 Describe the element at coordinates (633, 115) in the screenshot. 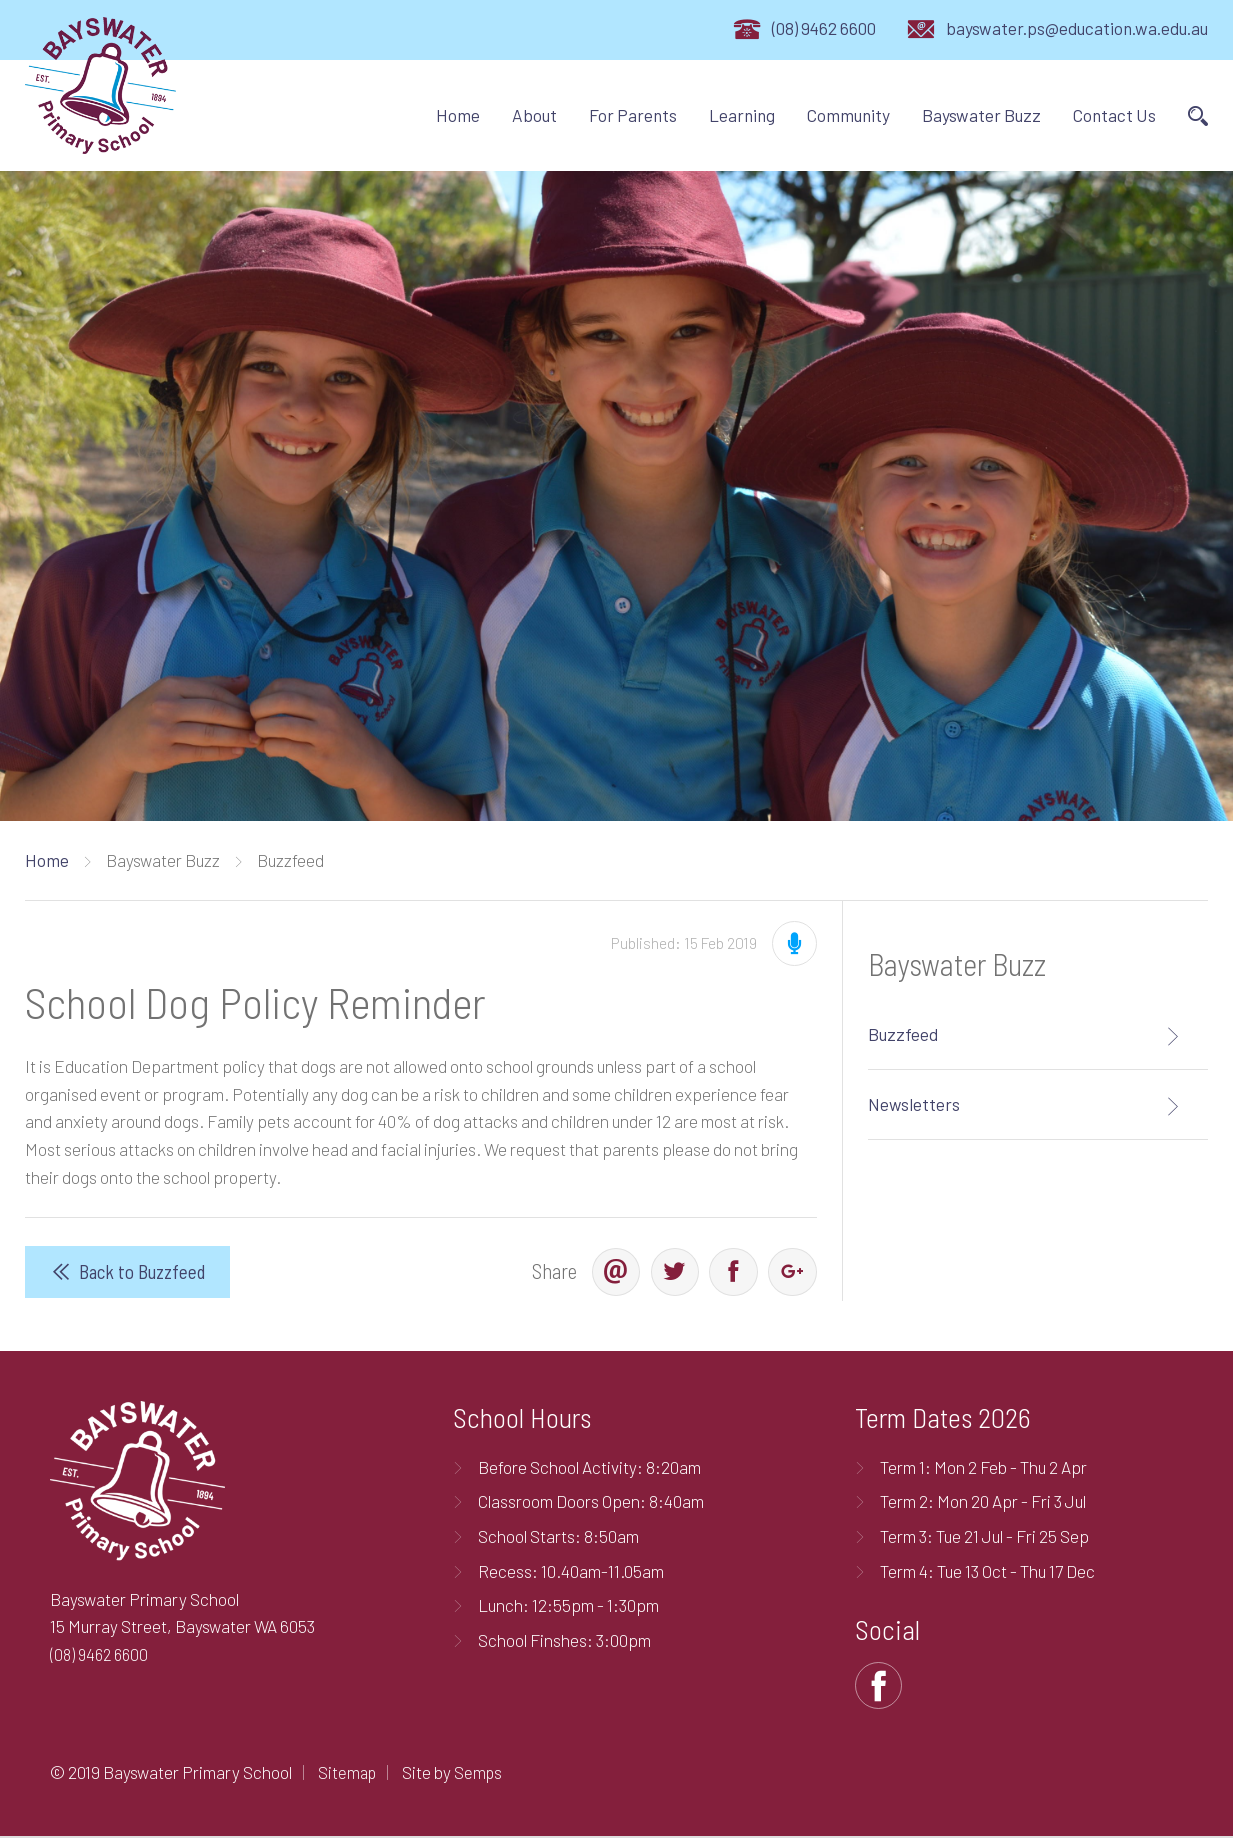

I see `For Parents` at that location.